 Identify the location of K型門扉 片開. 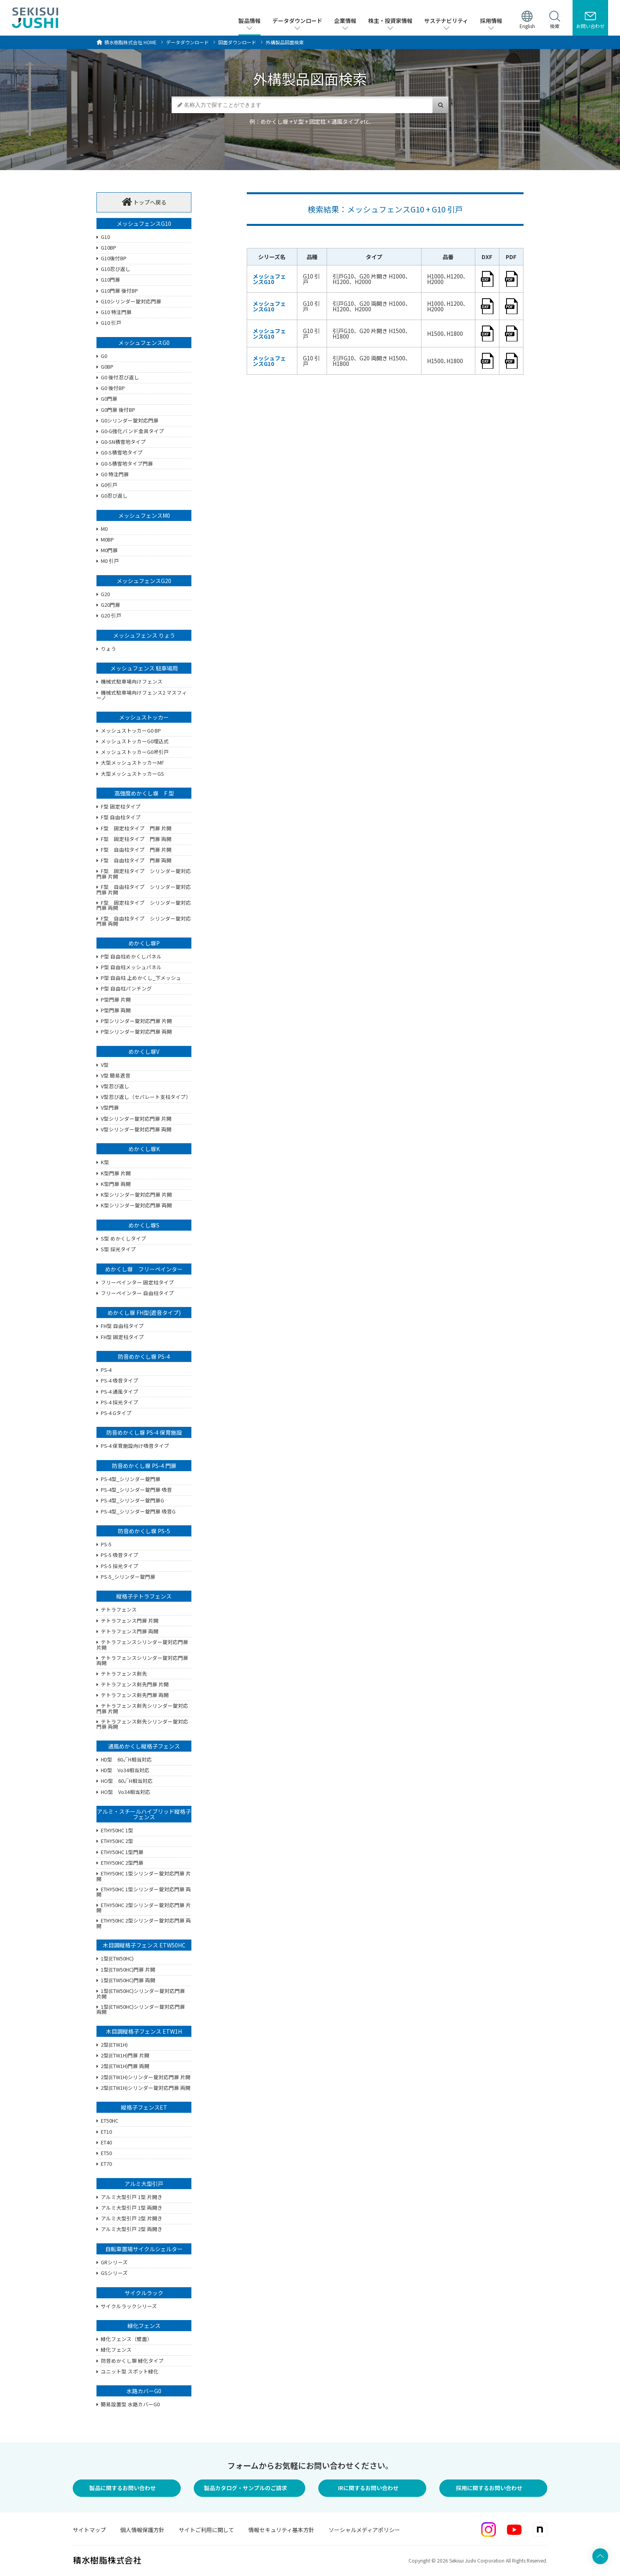
(116, 1173).